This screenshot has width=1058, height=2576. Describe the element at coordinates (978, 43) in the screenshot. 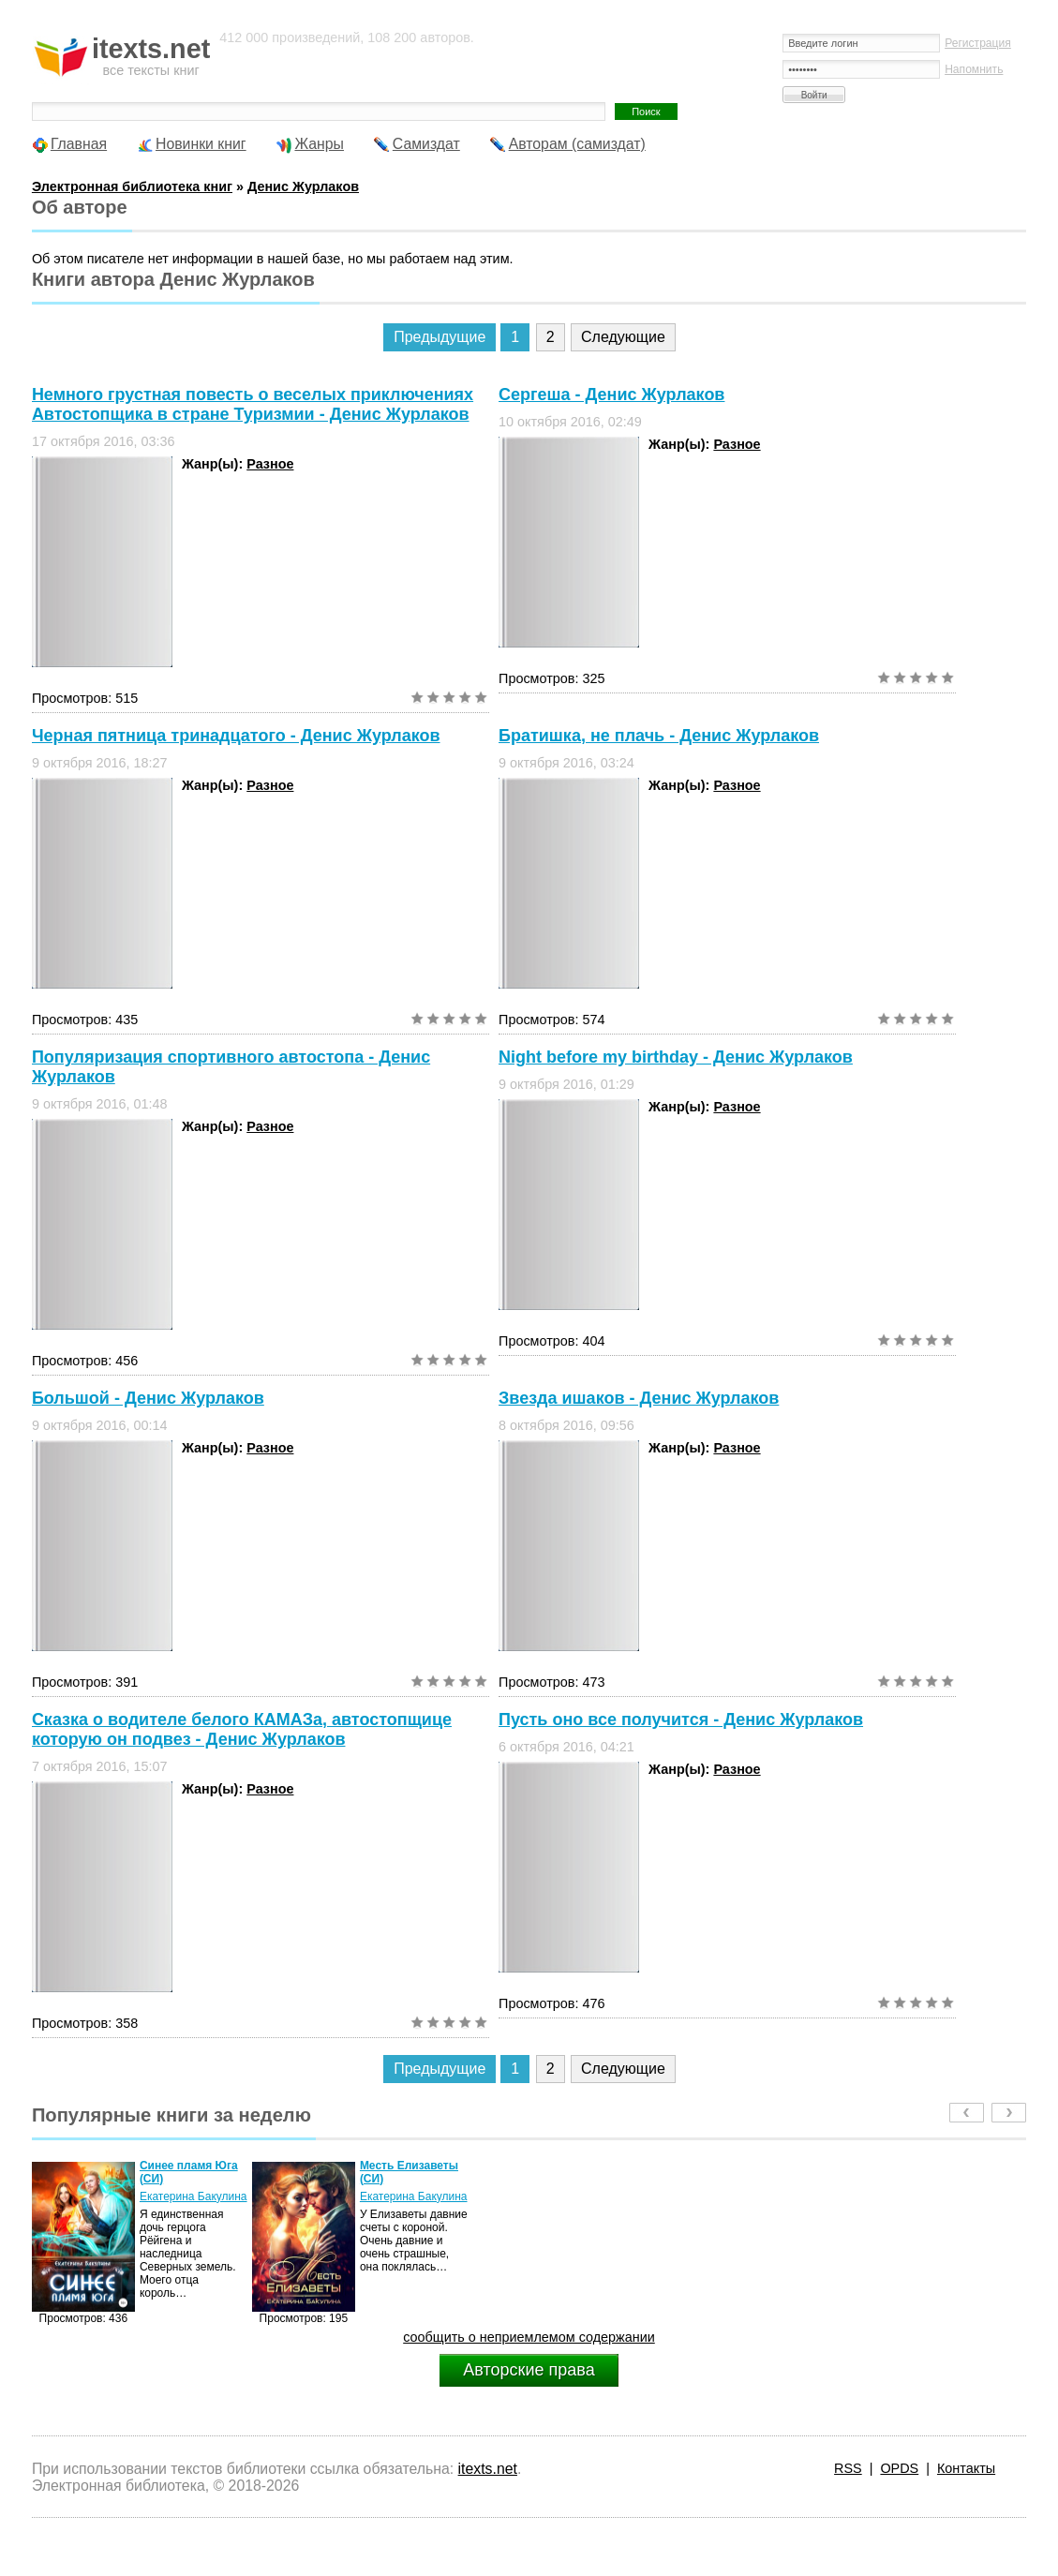

I see `Регистрация` at that location.